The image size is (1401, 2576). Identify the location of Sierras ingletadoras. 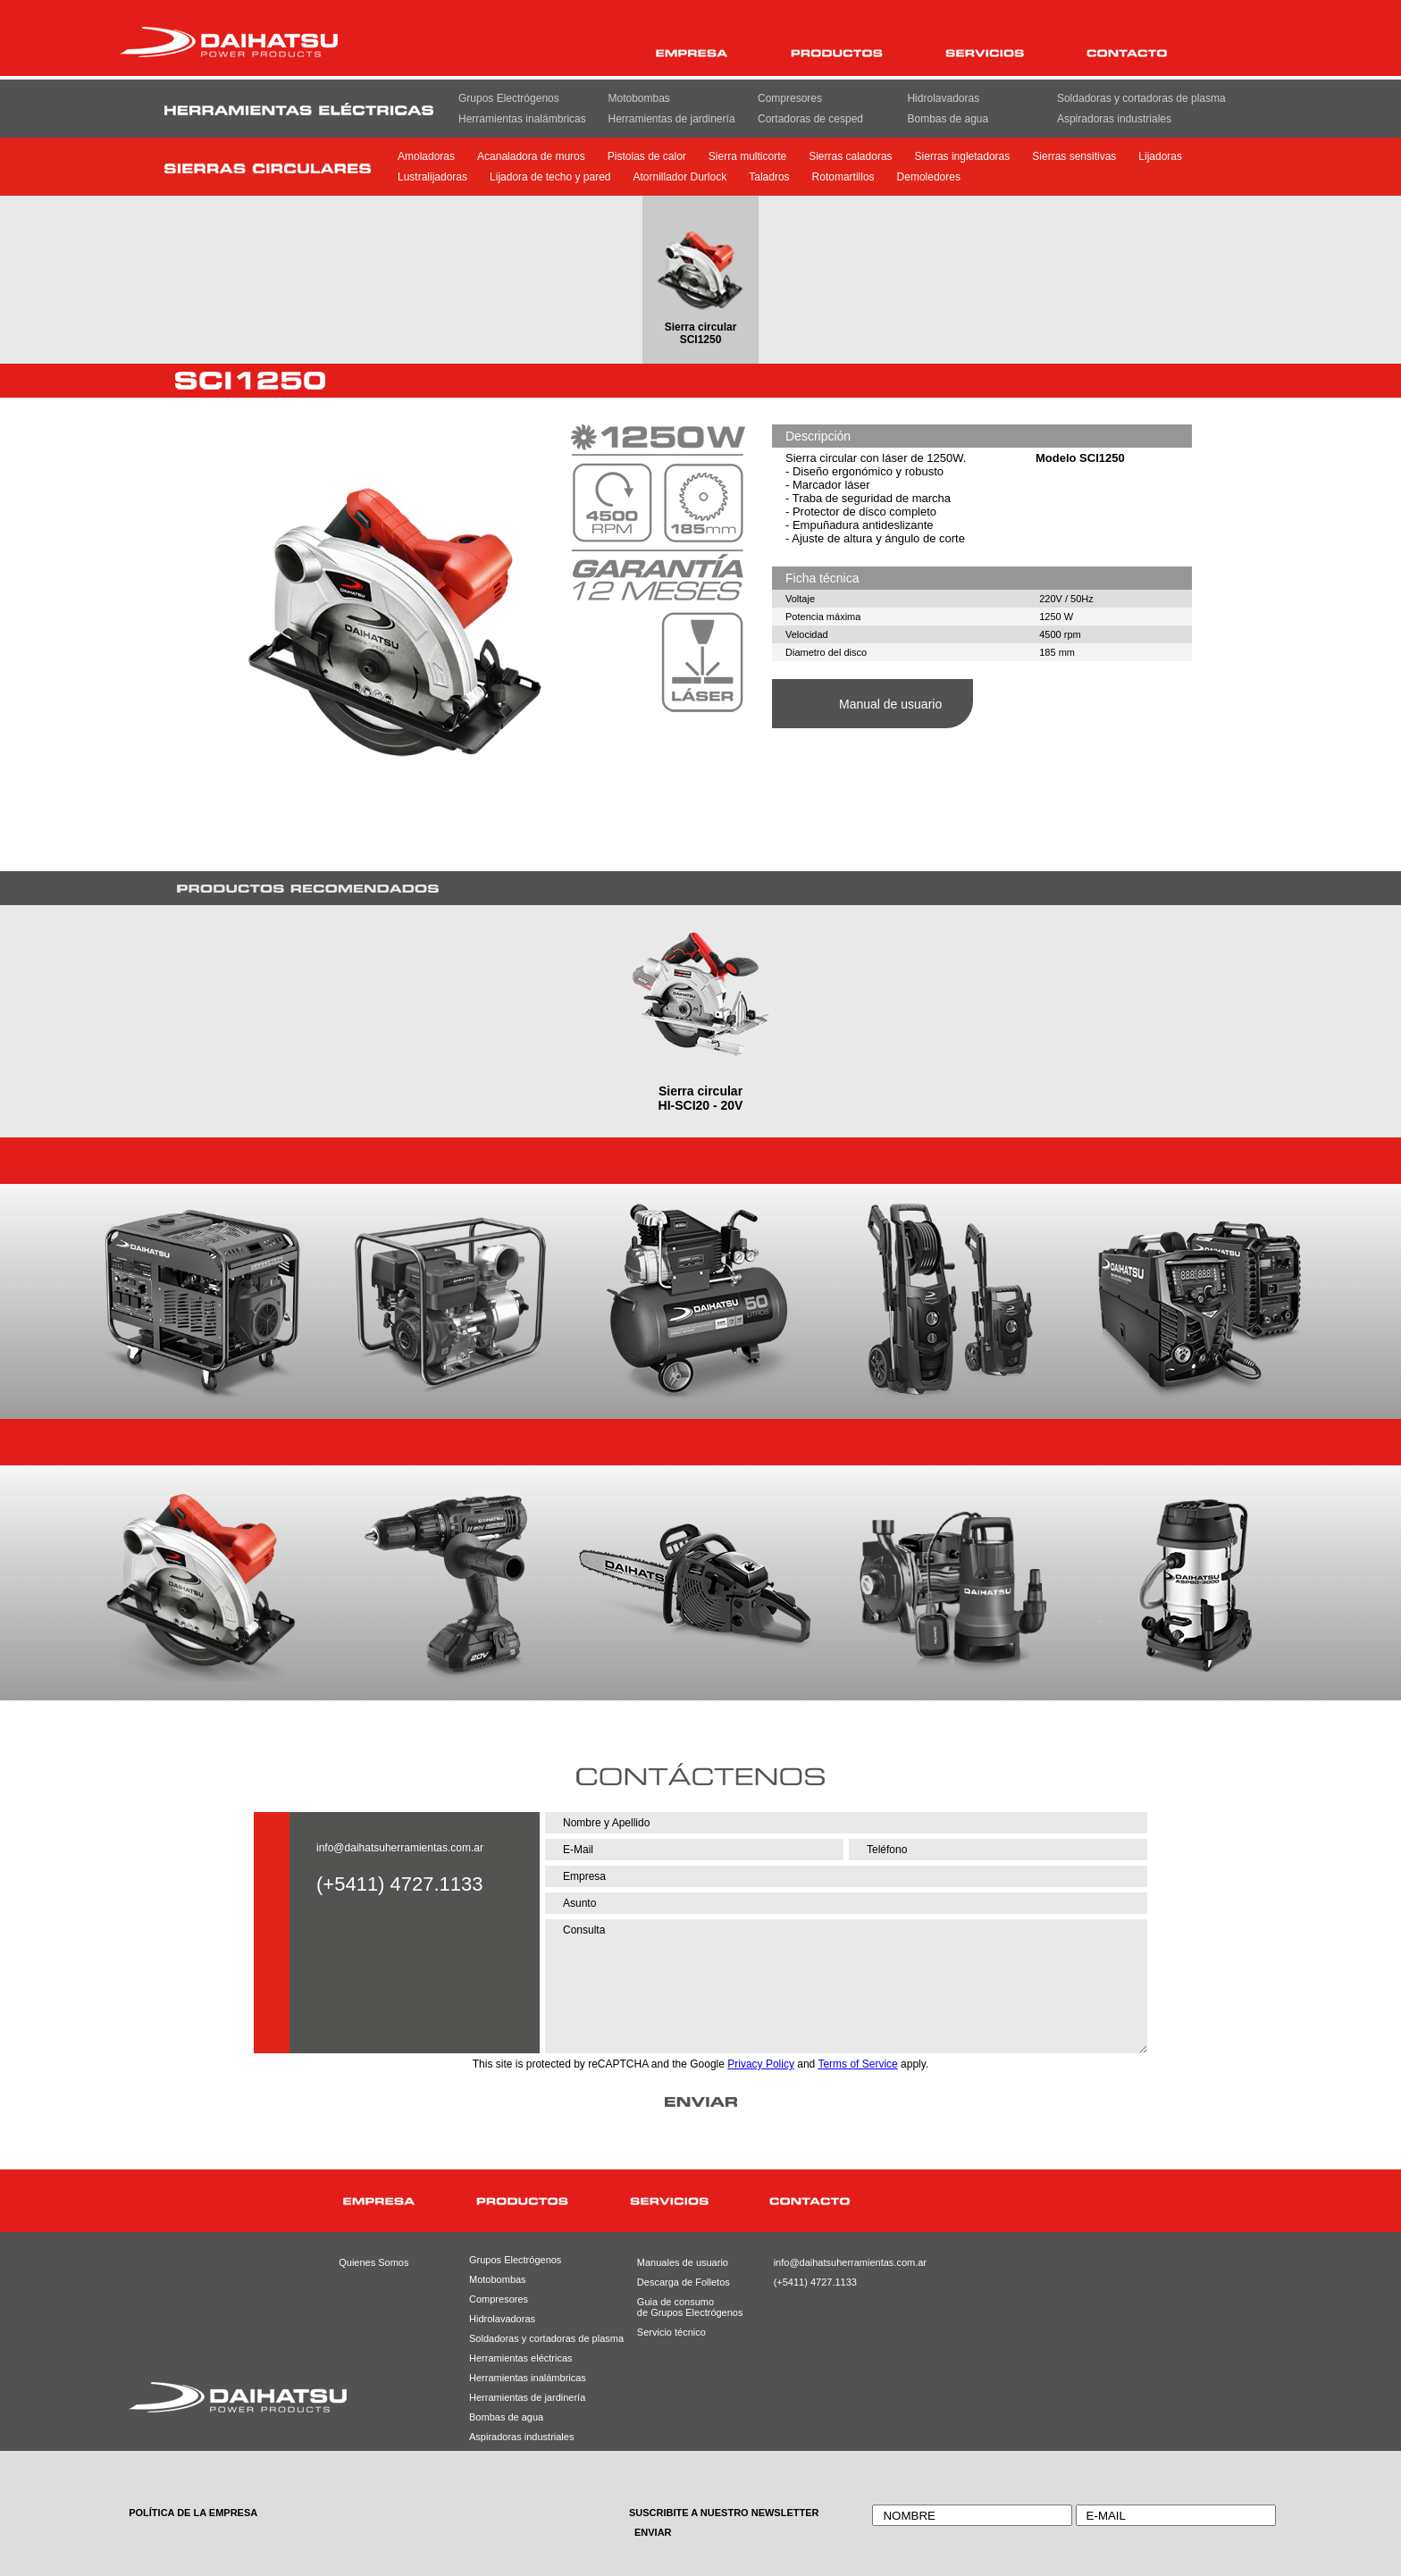
(963, 156).